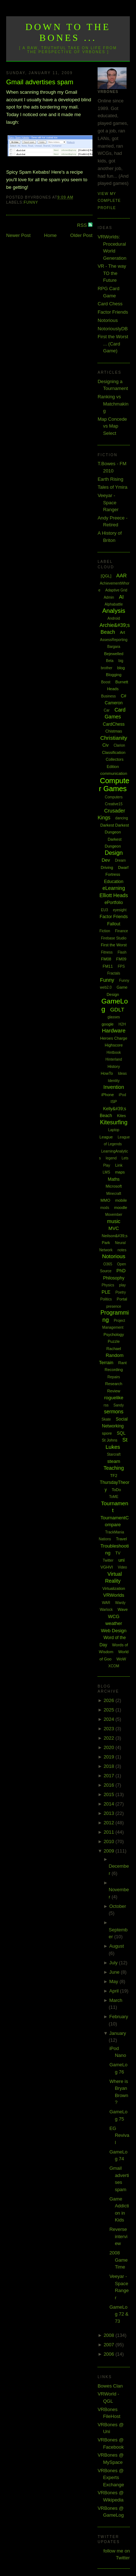 The width and height of the screenshot is (136, 2576). What do you see at coordinates (119, 1405) in the screenshot?
I see `Sandy` at bounding box center [119, 1405].